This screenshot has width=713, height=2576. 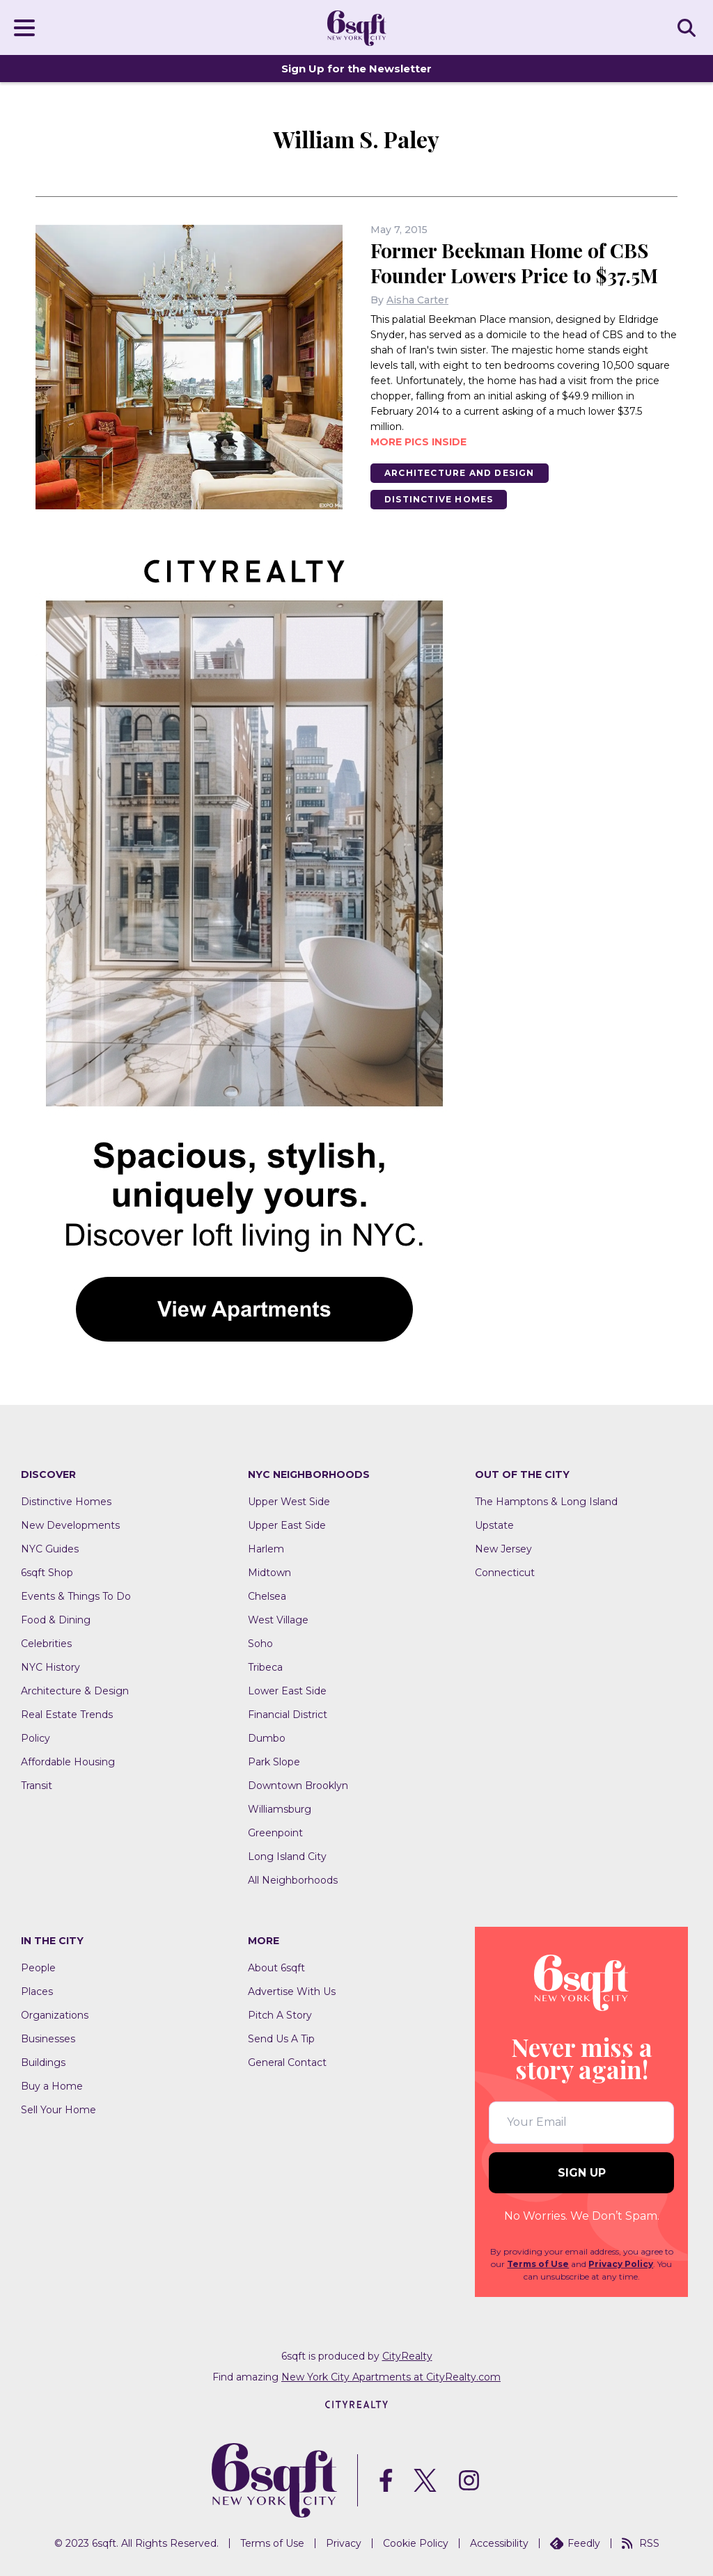 What do you see at coordinates (459, 473) in the screenshot?
I see `Architecture And Design` at bounding box center [459, 473].